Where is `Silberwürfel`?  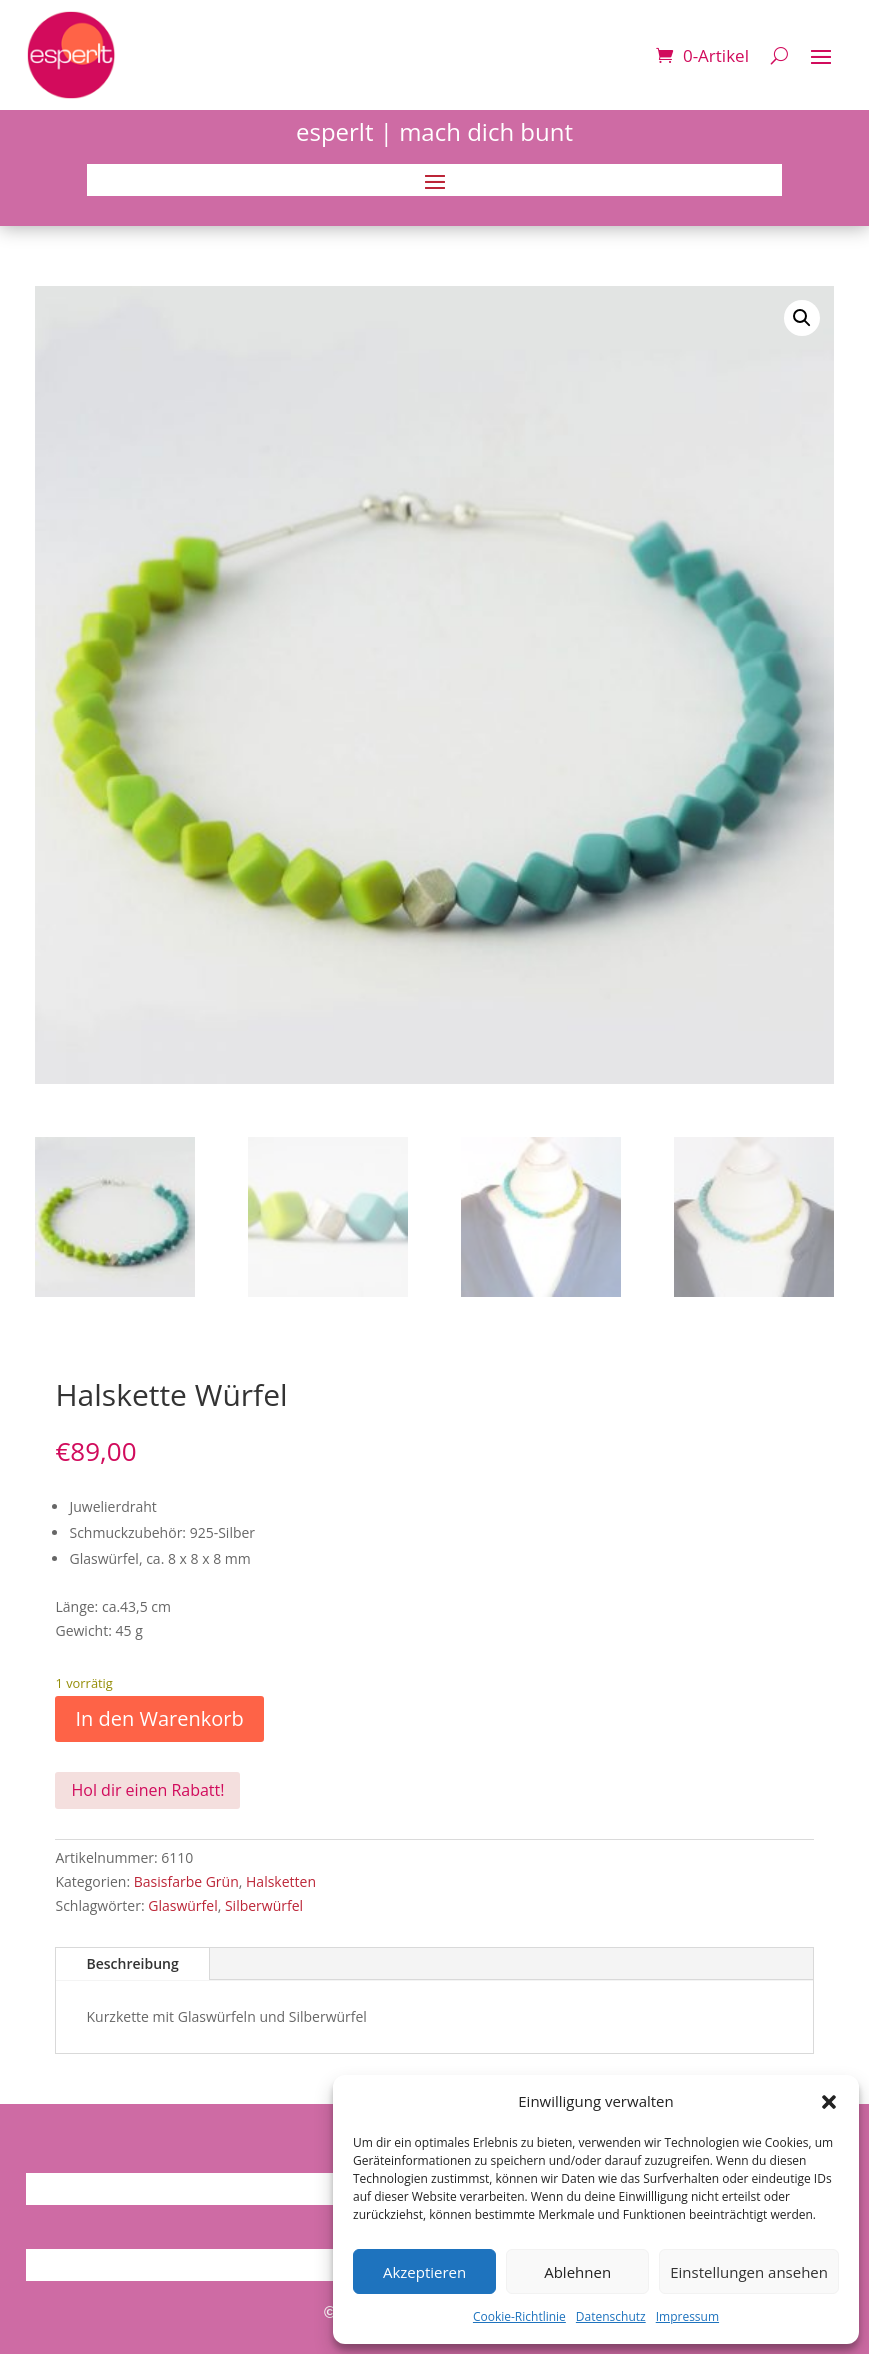 Silberwürfel is located at coordinates (264, 1905).